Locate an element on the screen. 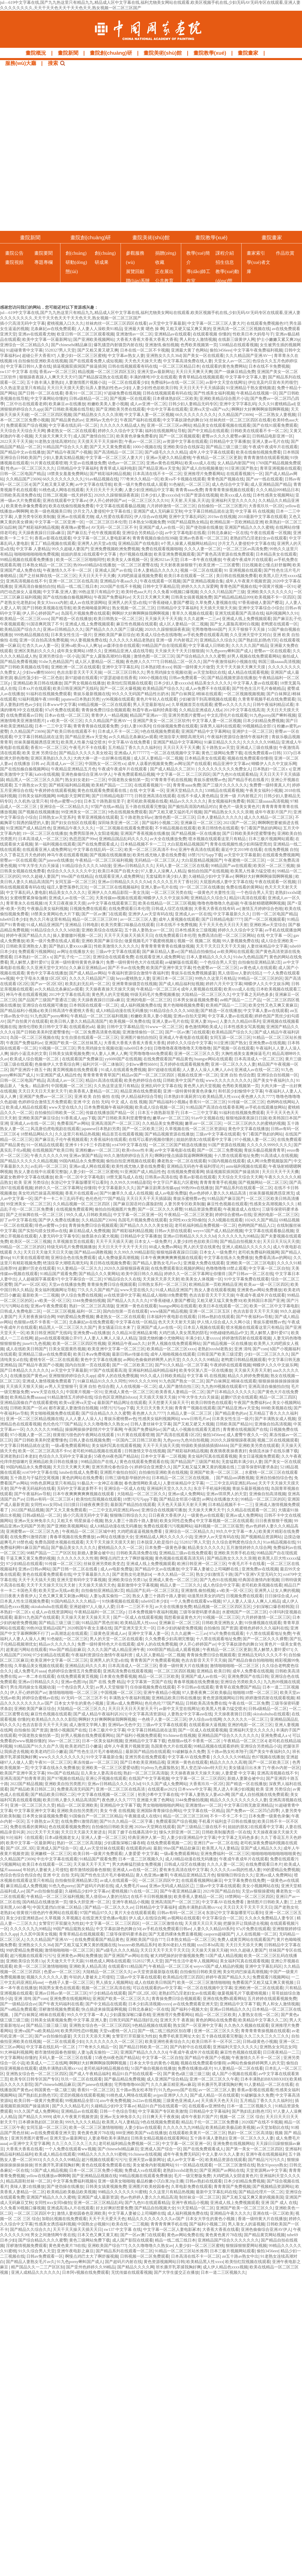  日韩成人免费电影二区 is located at coordinates (20, 1311).